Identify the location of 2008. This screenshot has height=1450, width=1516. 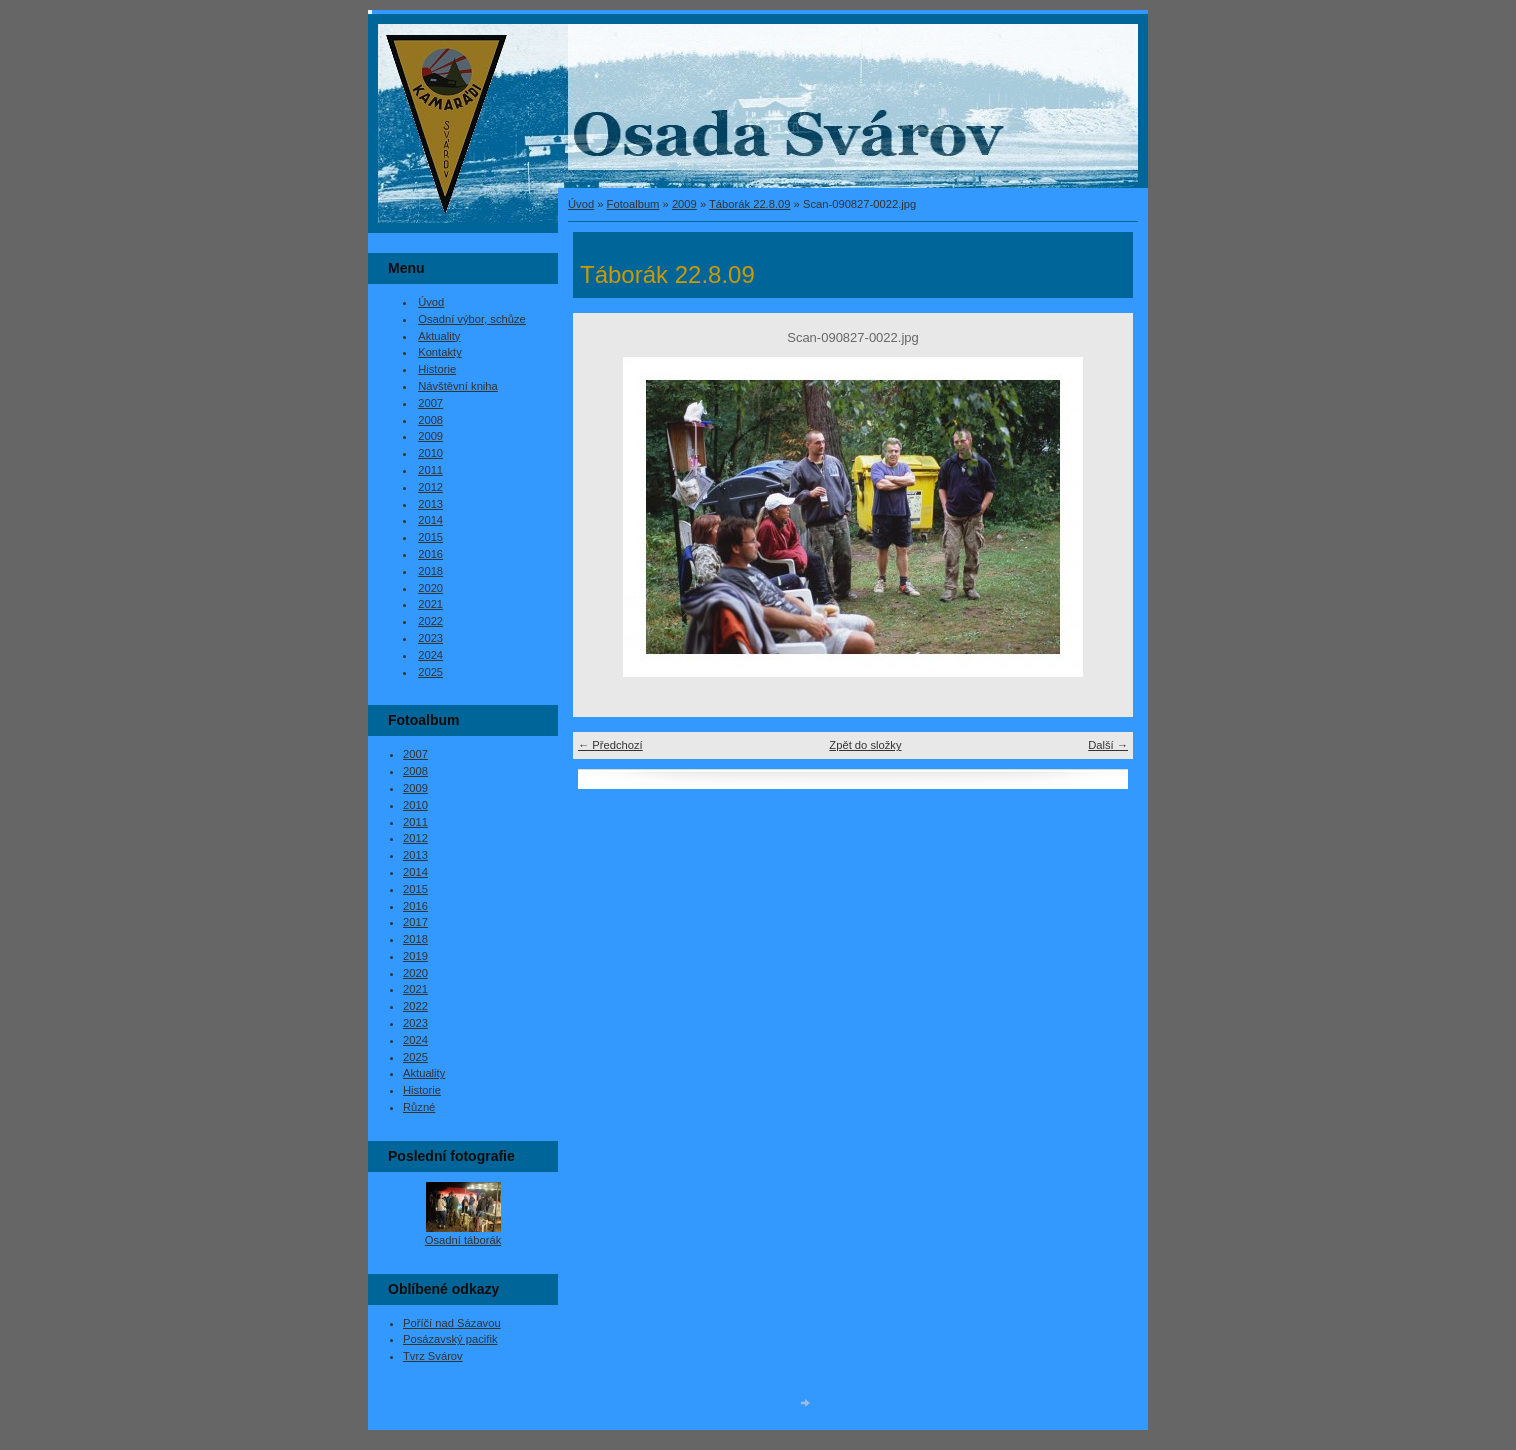
(430, 420).